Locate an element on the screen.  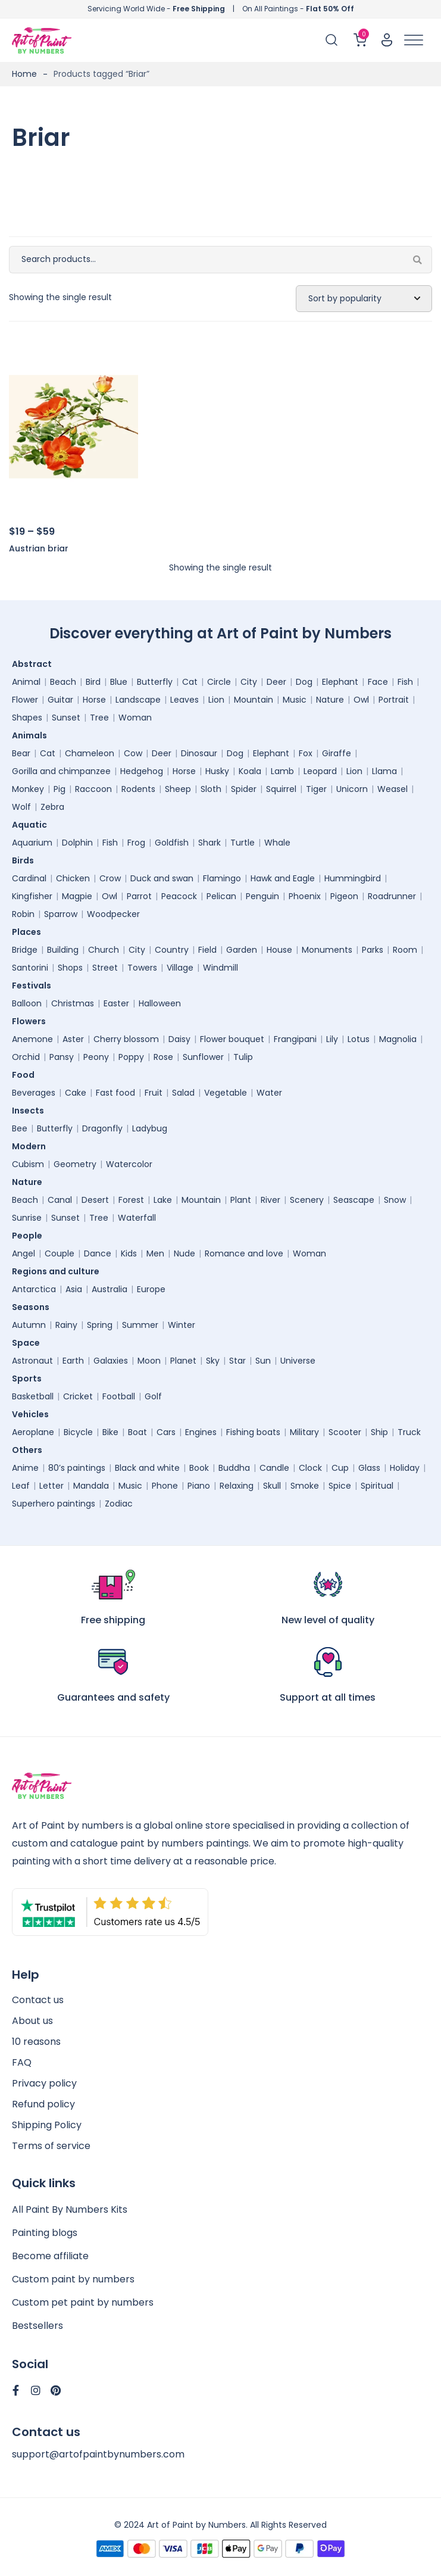
Basketball is located at coordinates (33, 1396).